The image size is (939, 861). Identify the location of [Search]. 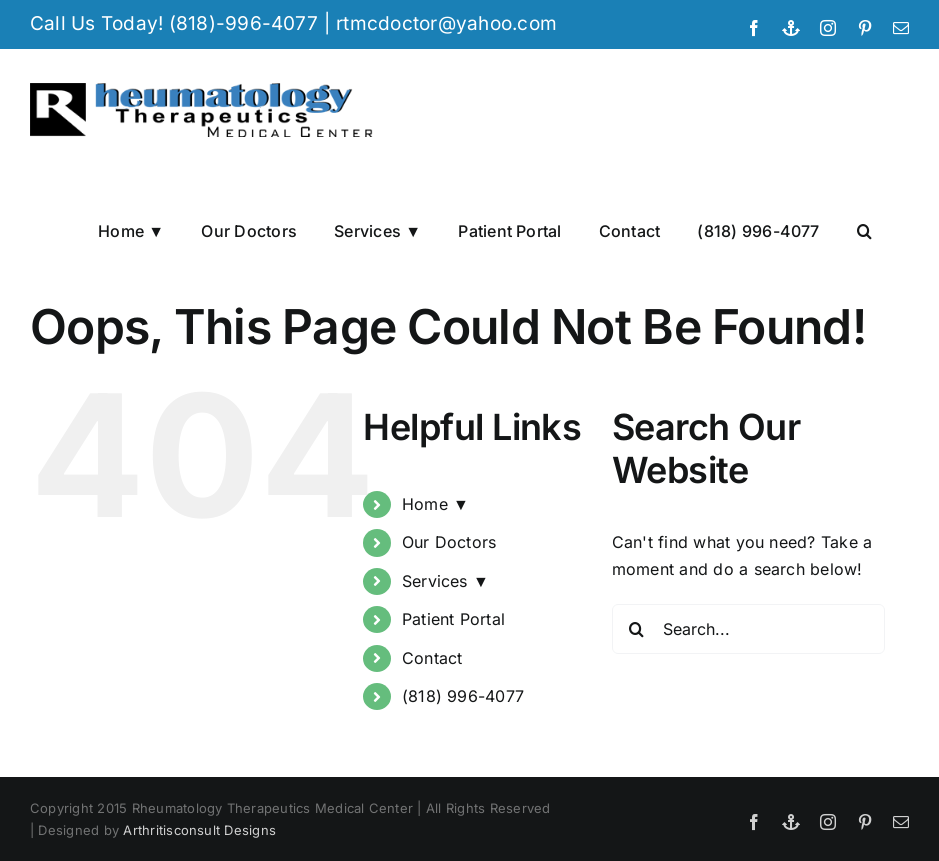
(637, 629).